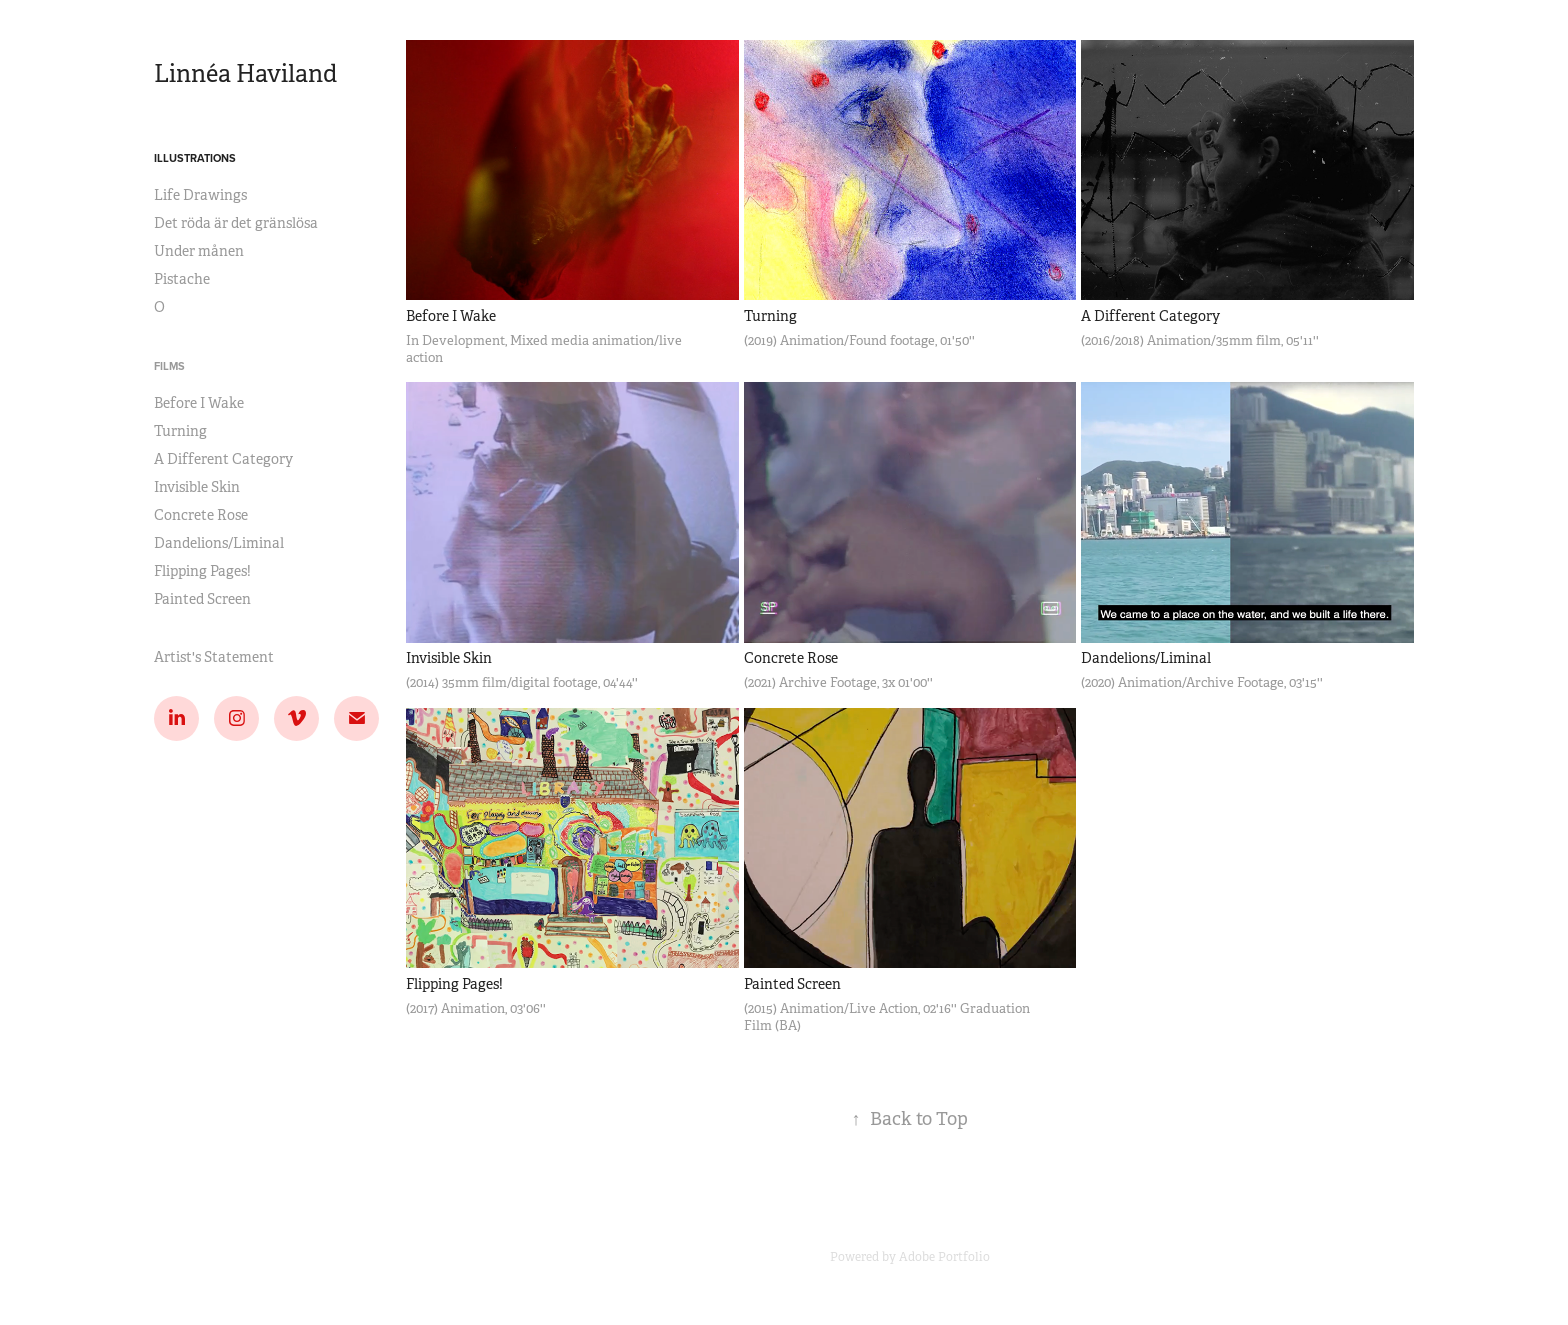  What do you see at coordinates (219, 543) in the screenshot?
I see `Dandelions/Liminal` at bounding box center [219, 543].